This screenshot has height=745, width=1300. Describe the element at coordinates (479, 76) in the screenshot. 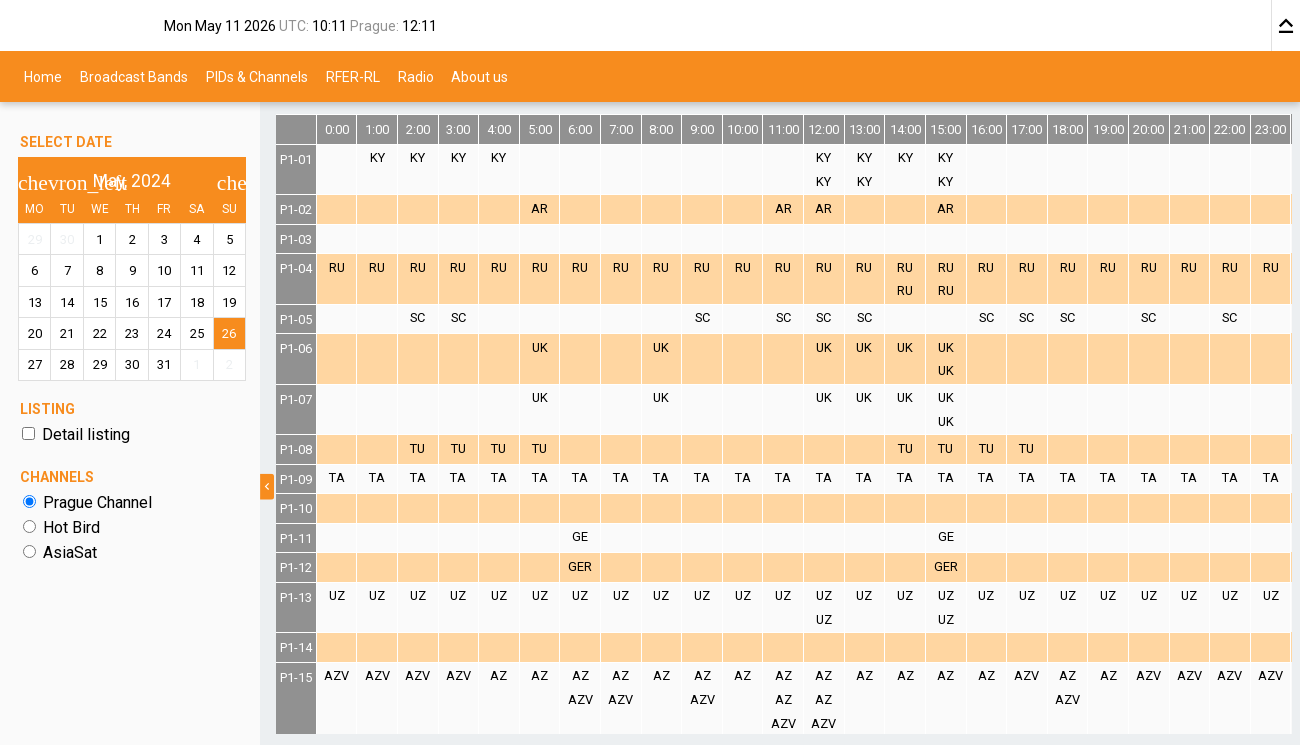

I see `About us [menuitem]` at that location.